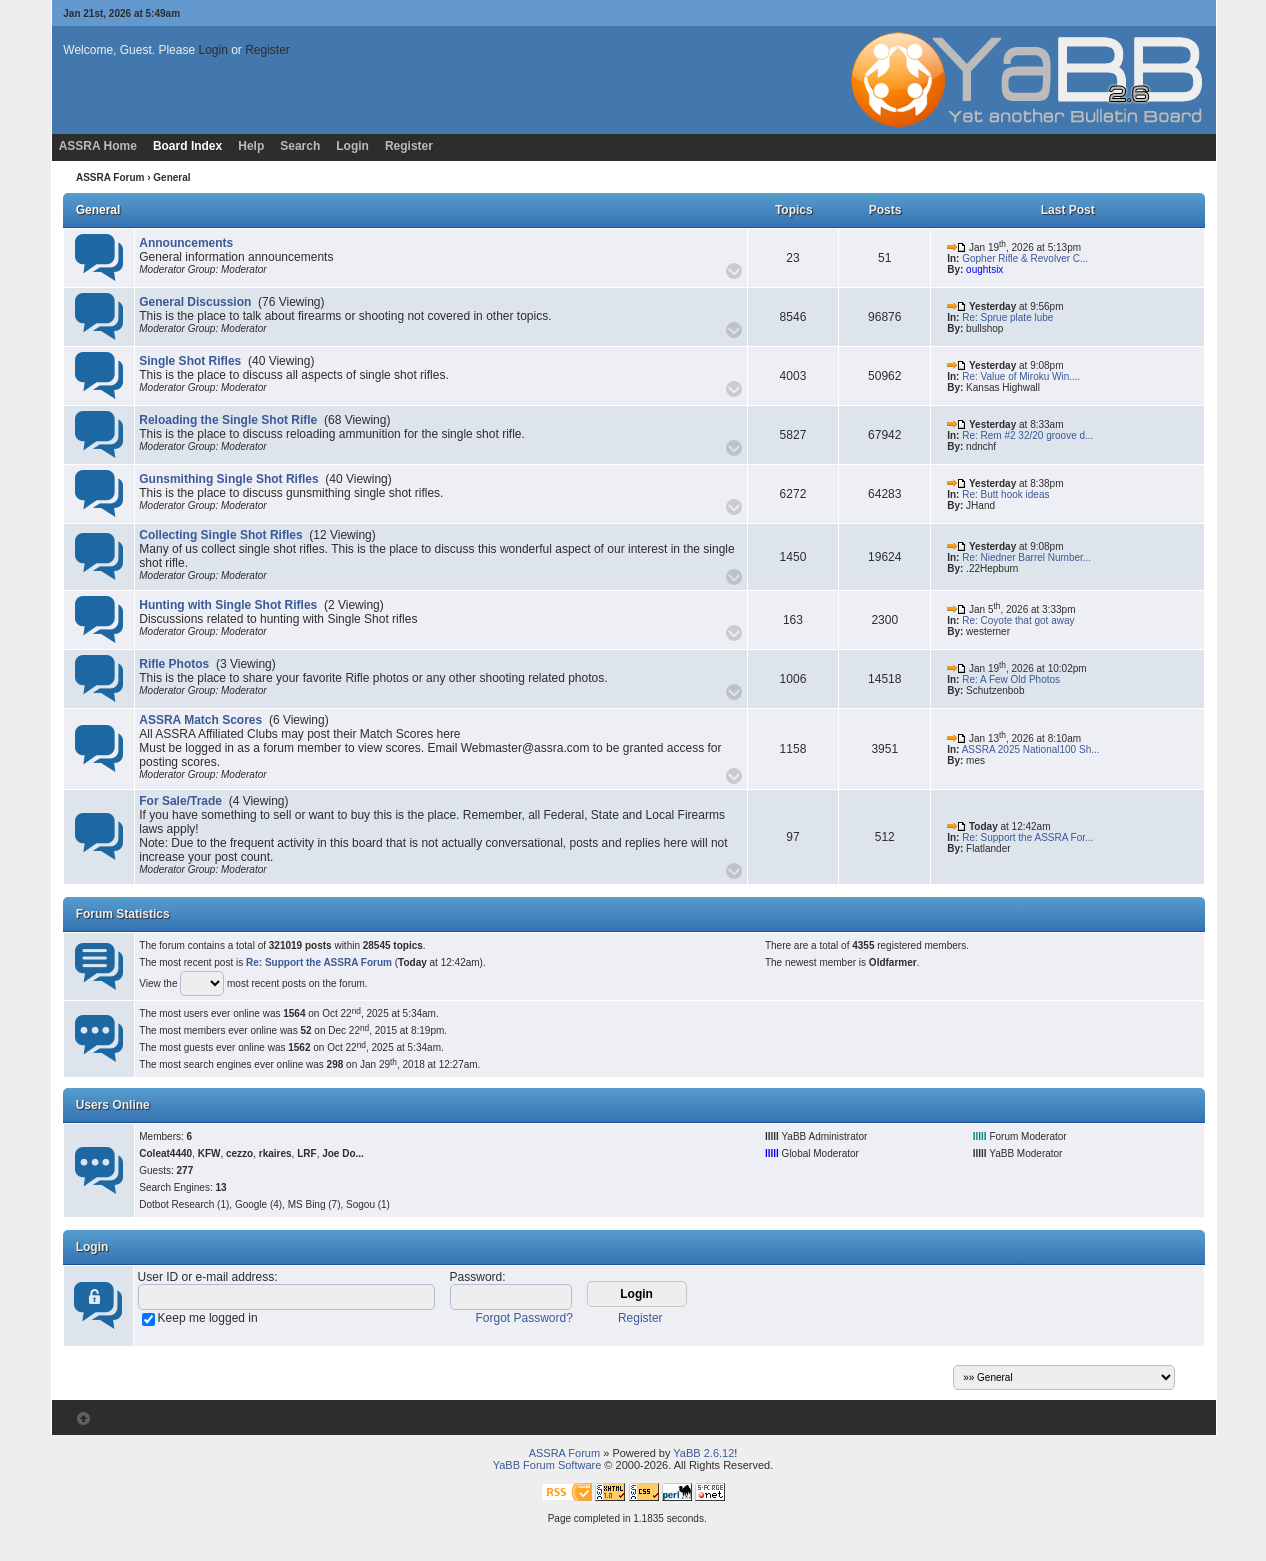 The image size is (1266, 1561). What do you see at coordinates (1027, 837) in the screenshot?
I see `Re: Support the ASSRA For...` at bounding box center [1027, 837].